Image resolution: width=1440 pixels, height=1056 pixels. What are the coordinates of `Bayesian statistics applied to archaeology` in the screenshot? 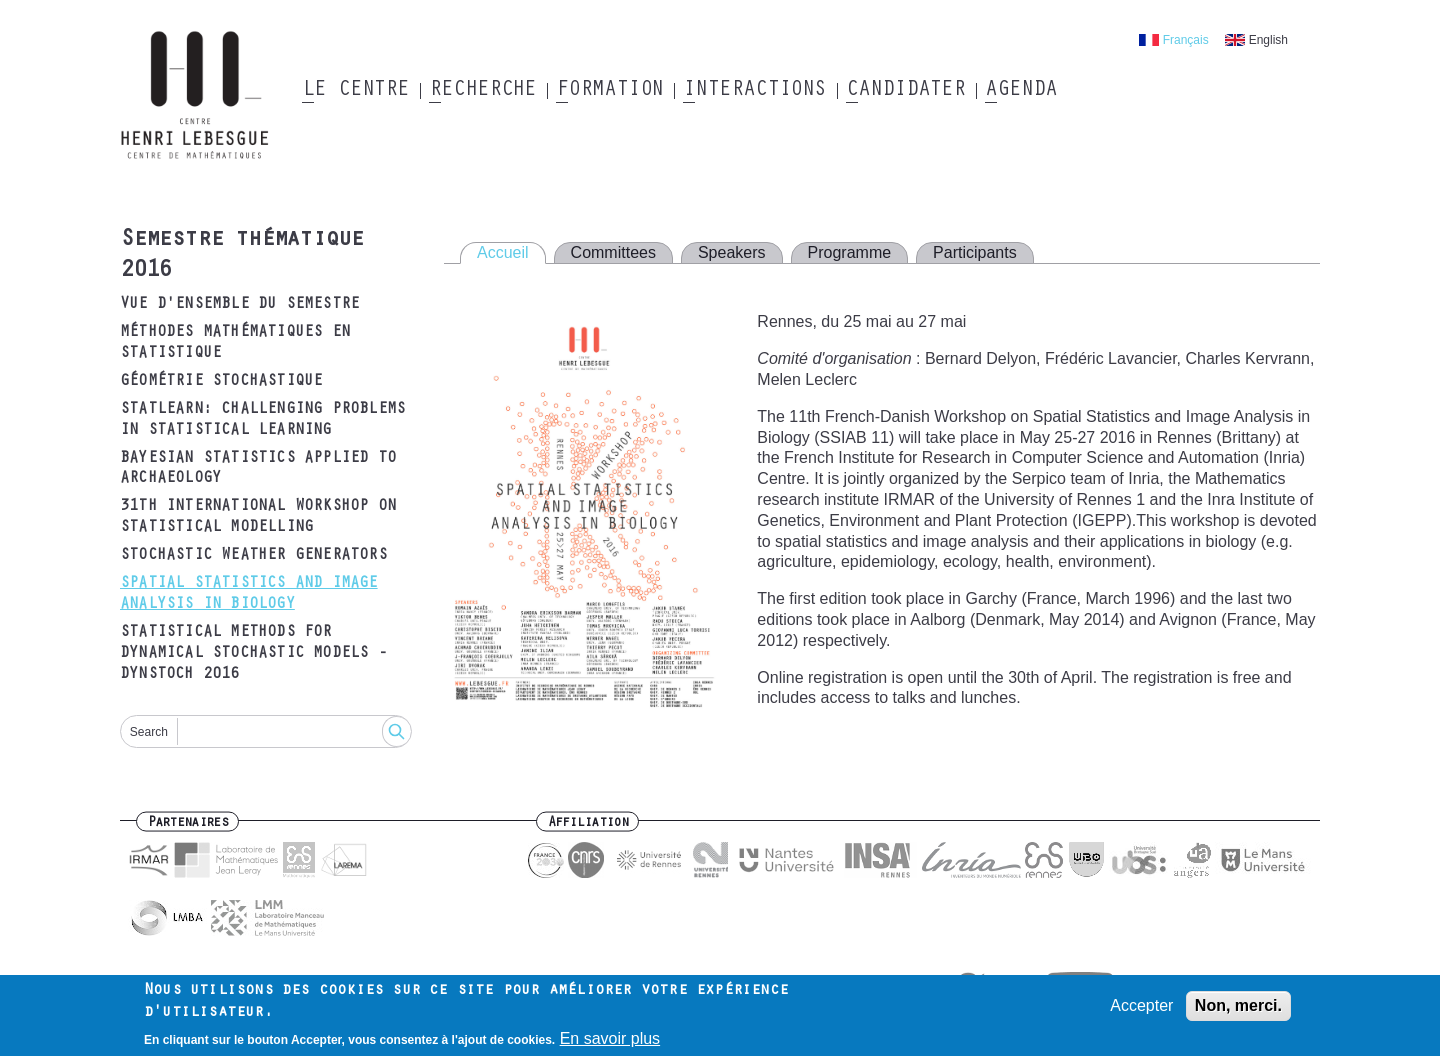 It's located at (258, 469).